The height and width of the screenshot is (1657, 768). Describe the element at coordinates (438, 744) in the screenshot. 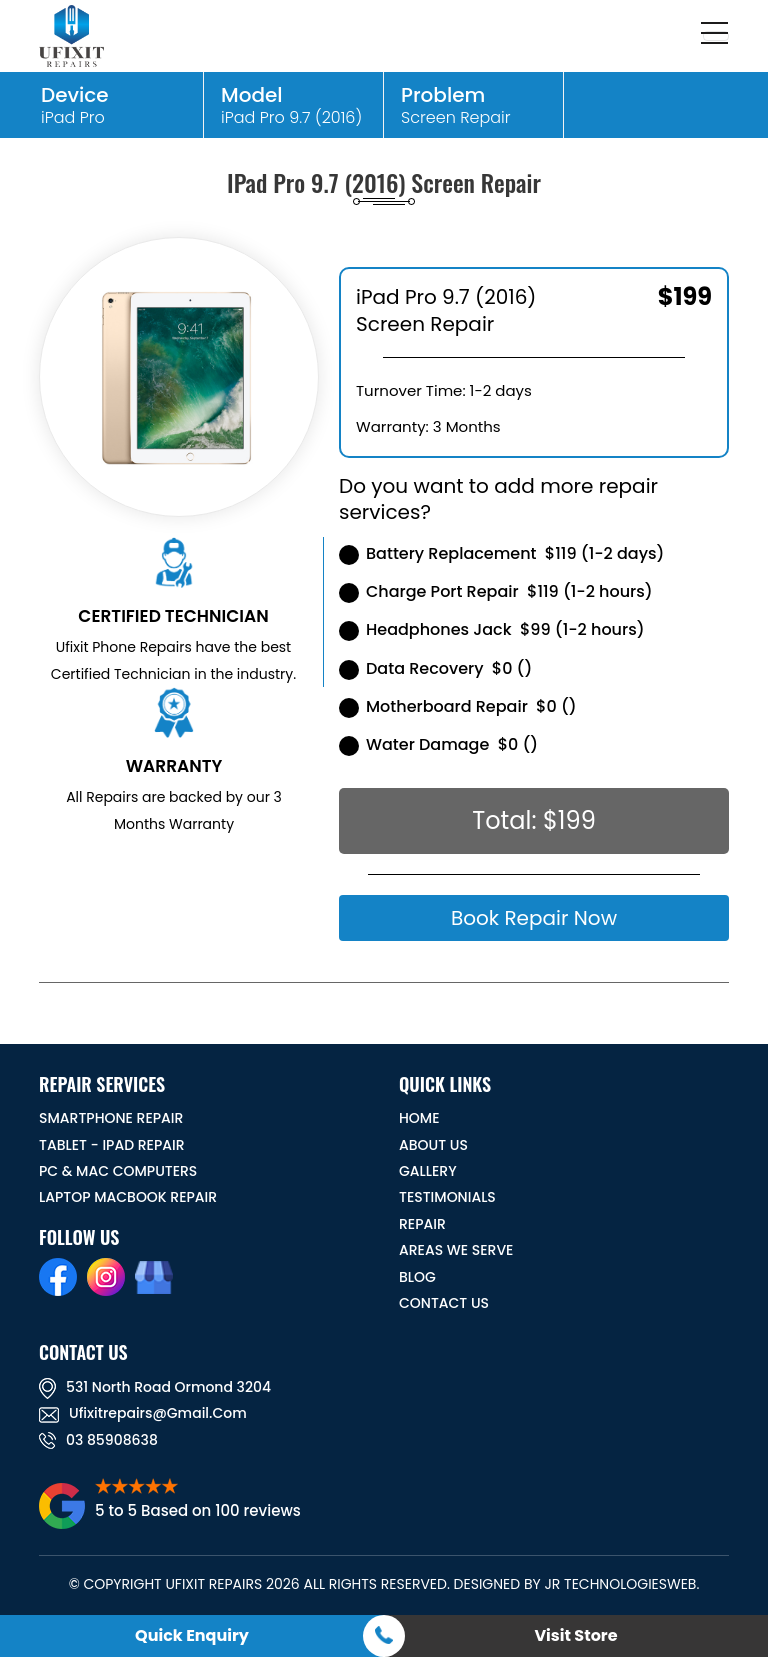

I see `Water Damage $0 ()` at that location.